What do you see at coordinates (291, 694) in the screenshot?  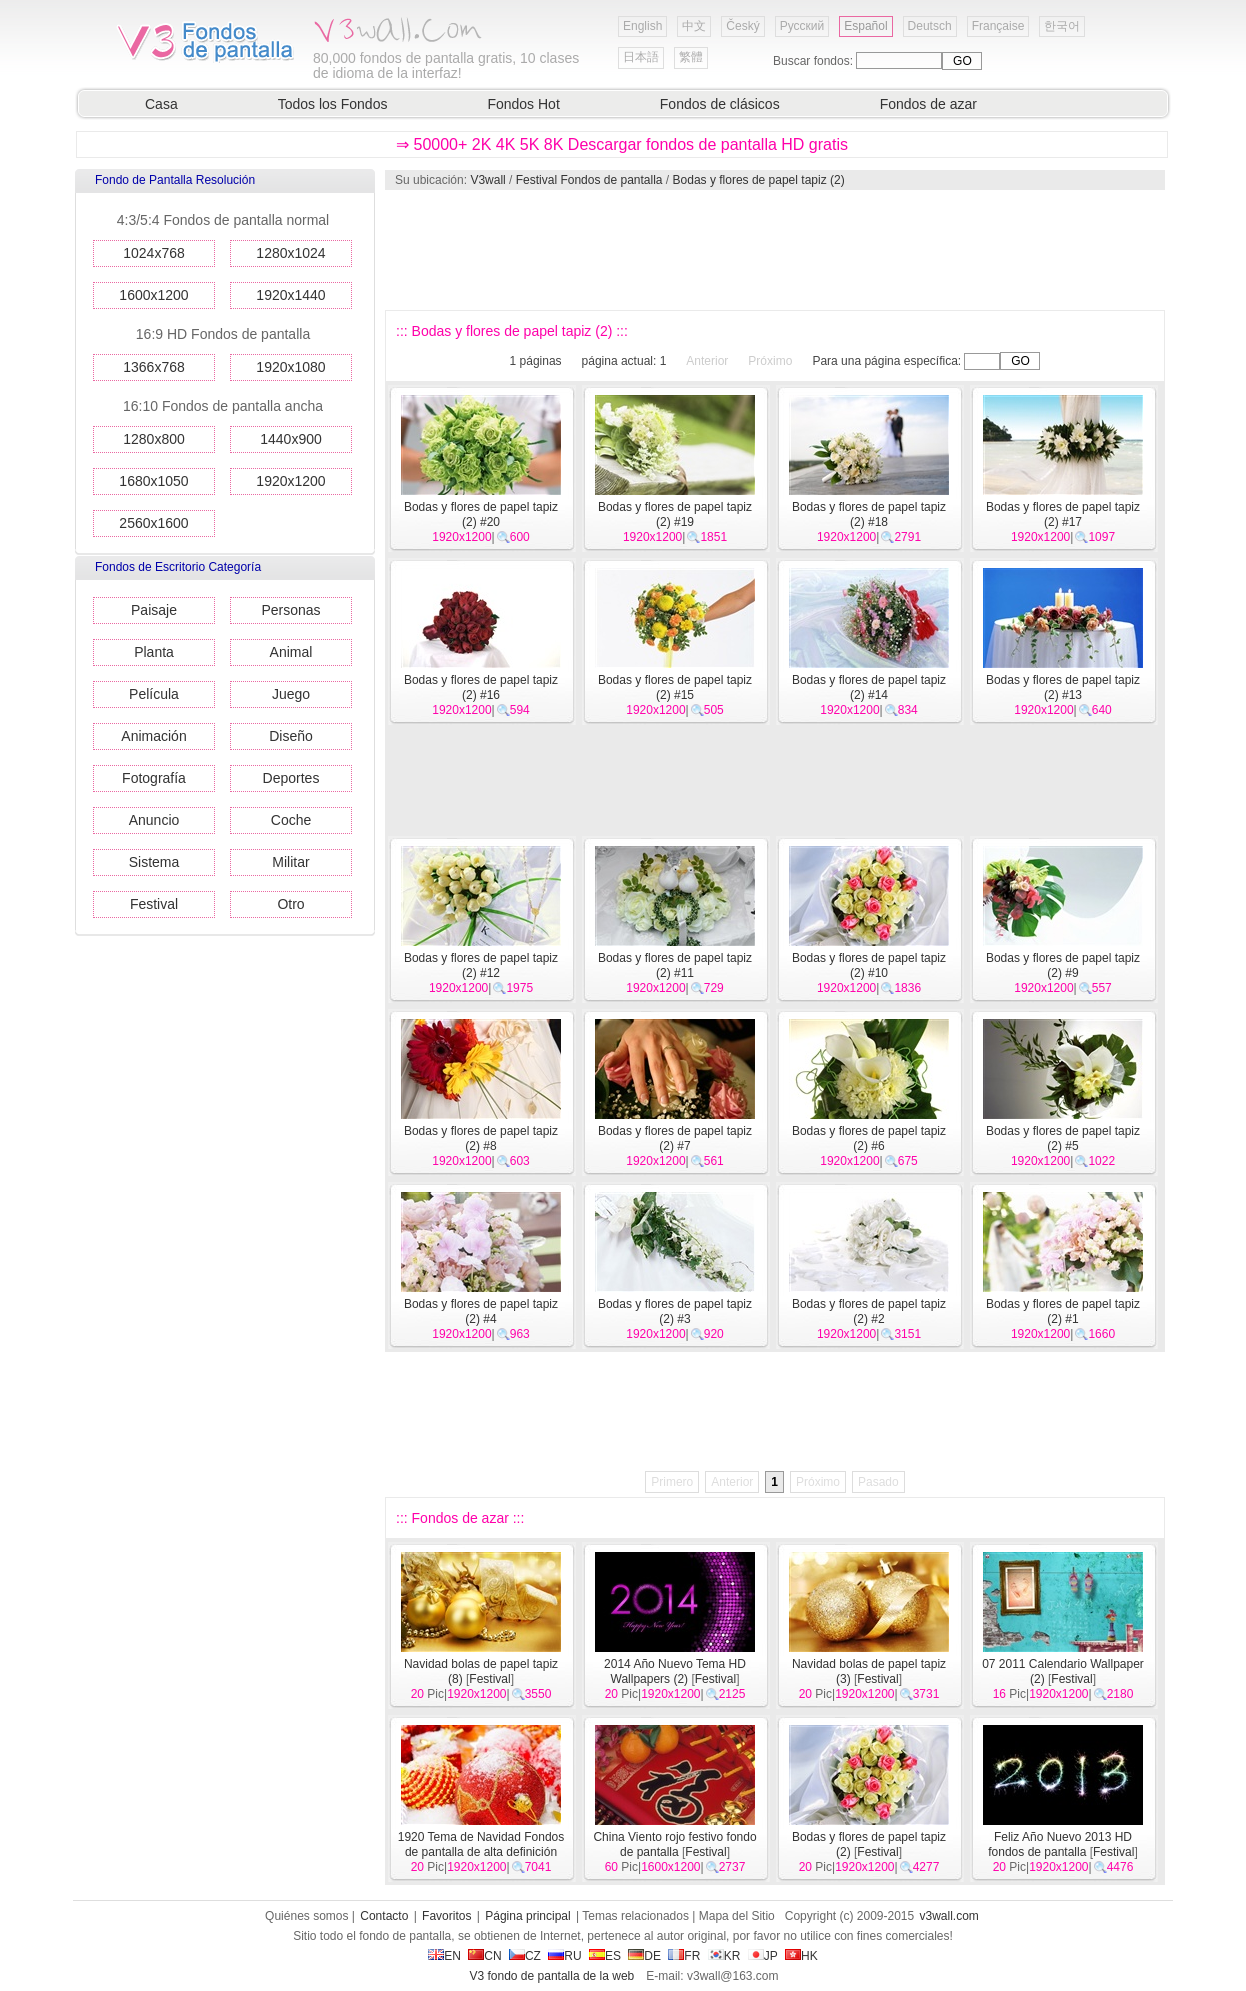 I see `Juego` at bounding box center [291, 694].